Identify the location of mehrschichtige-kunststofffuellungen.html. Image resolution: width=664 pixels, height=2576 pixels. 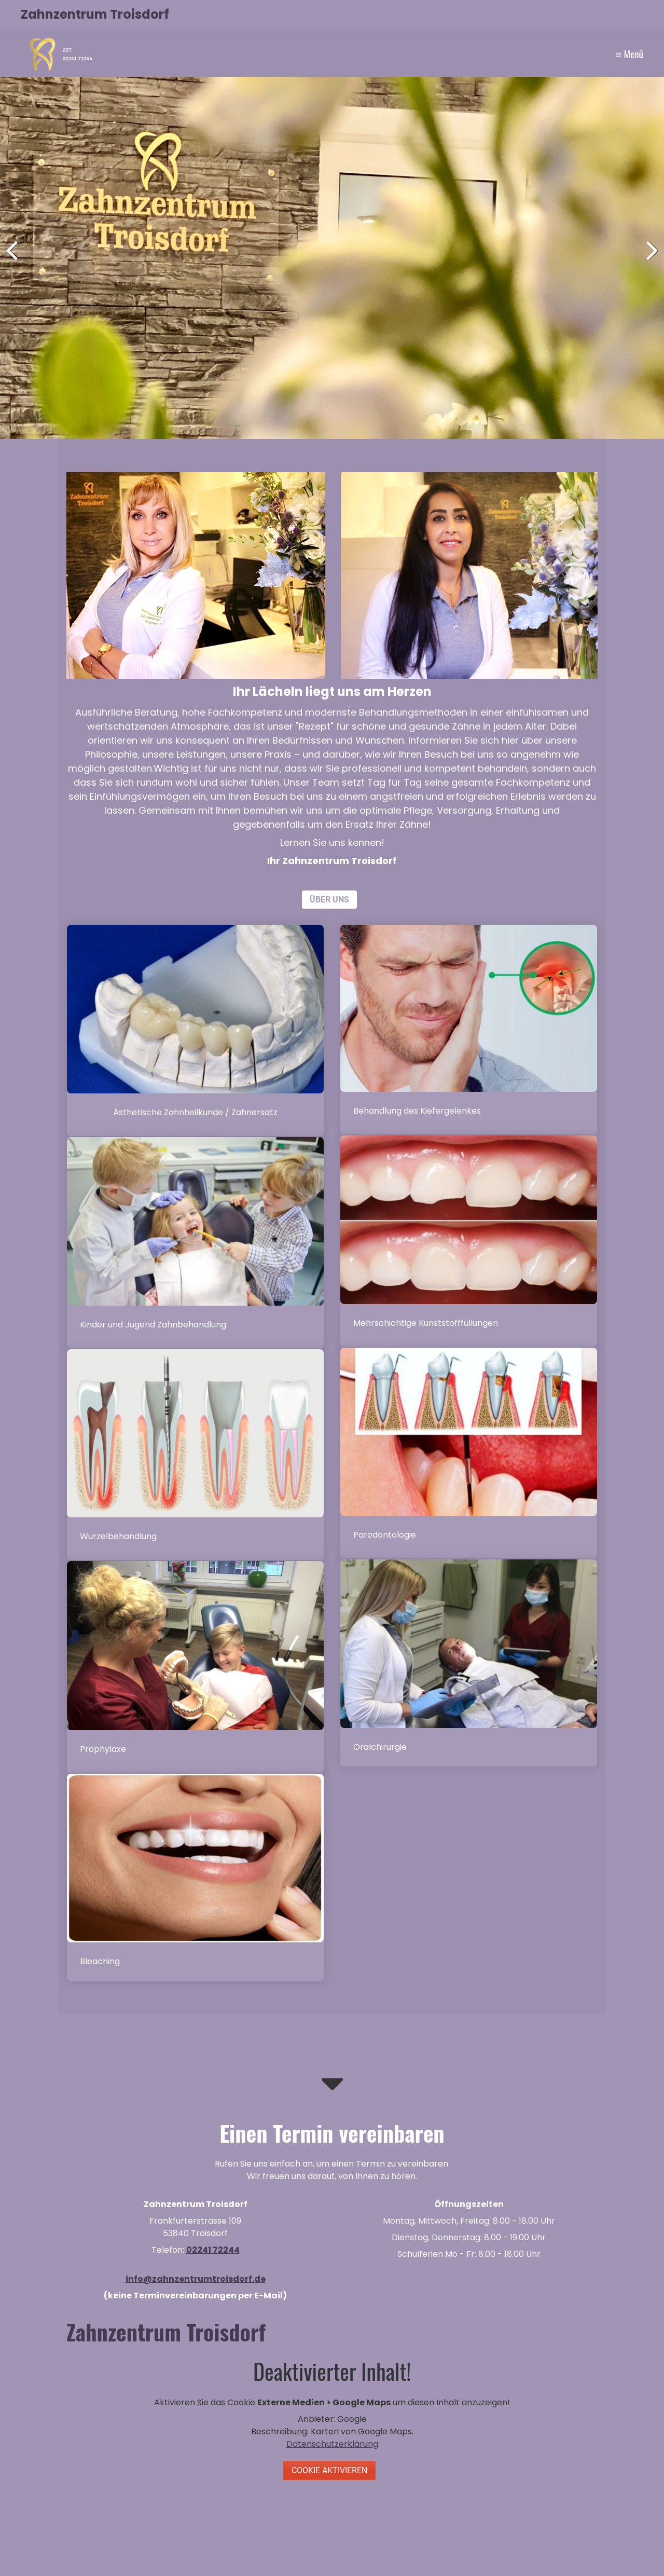
(468, 1241).